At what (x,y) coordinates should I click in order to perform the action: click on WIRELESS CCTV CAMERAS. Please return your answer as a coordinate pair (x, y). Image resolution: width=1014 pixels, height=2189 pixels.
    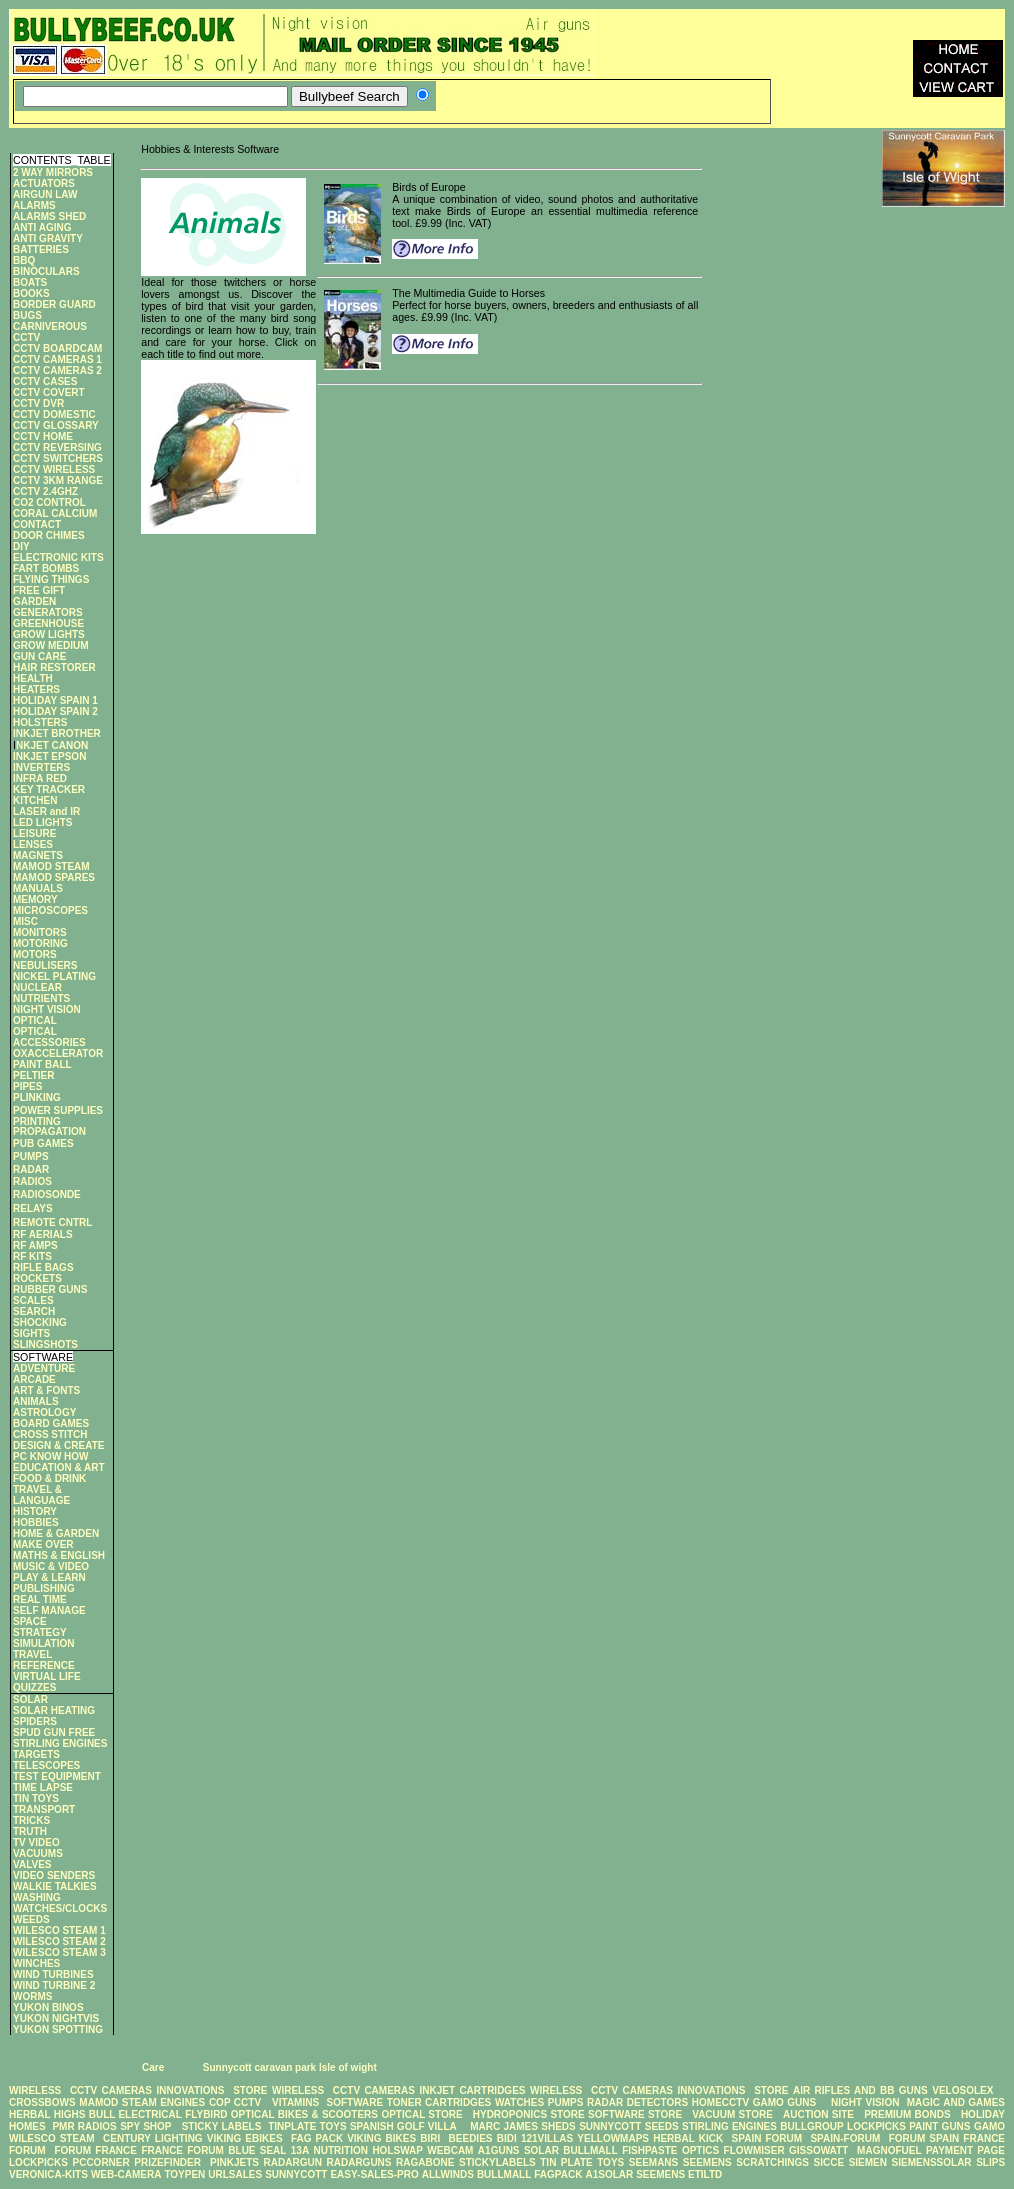
    Looking at the image, I should click on (80, 2090).